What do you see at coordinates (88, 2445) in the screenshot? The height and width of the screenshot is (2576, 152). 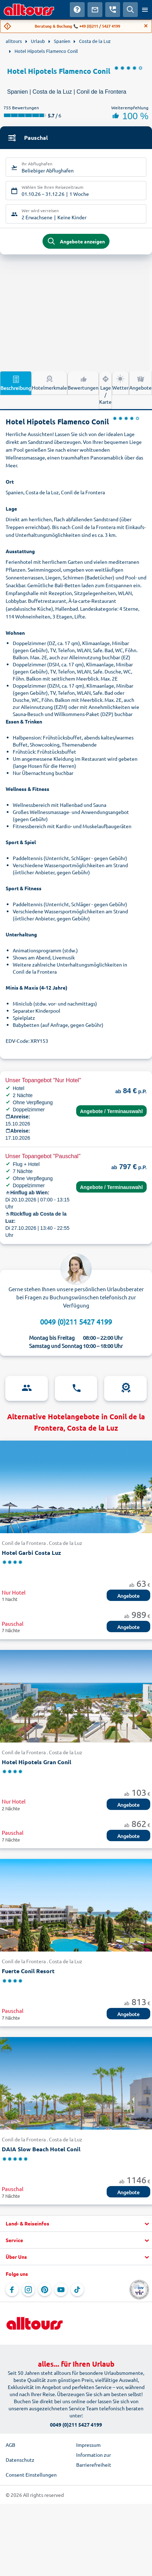 I see `Impressum` at bounding box center [88, 2445].